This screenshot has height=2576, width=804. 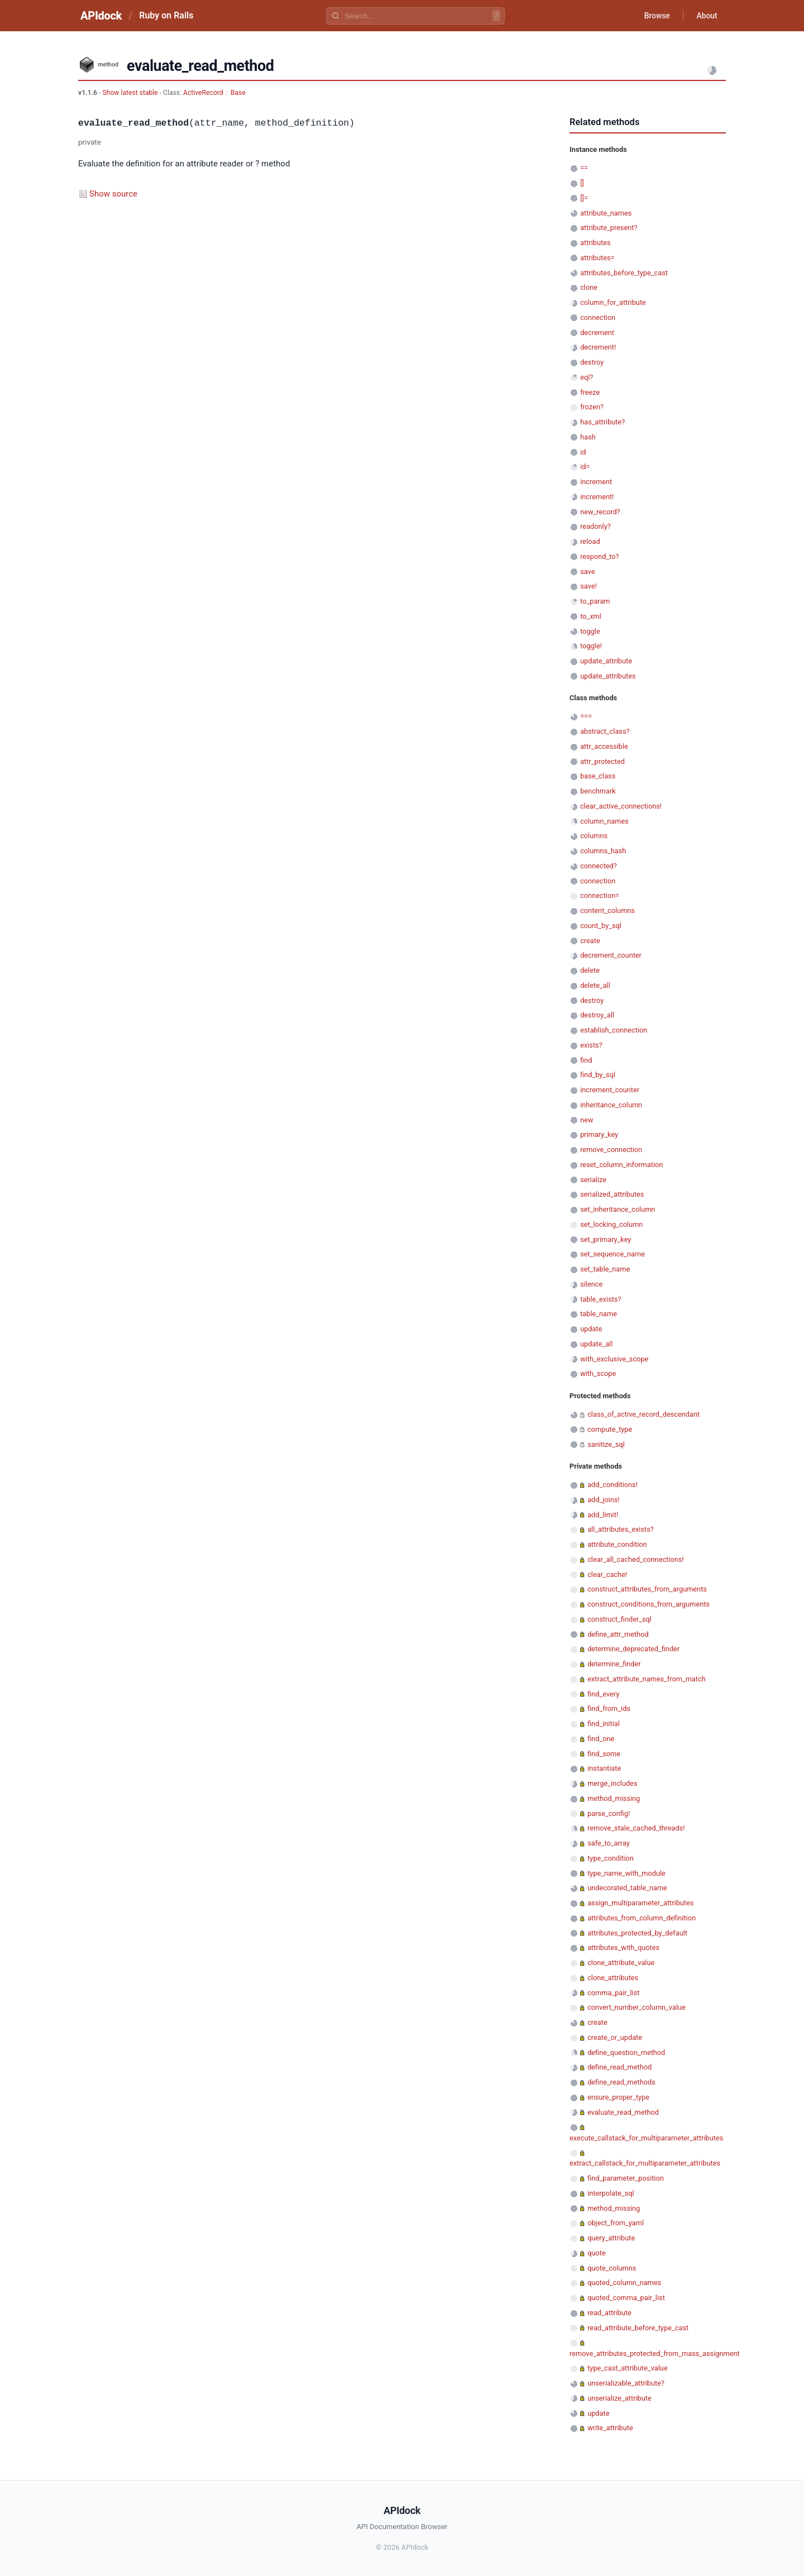 I want to click on interpolate_sql, so click(x=610, y=2193).